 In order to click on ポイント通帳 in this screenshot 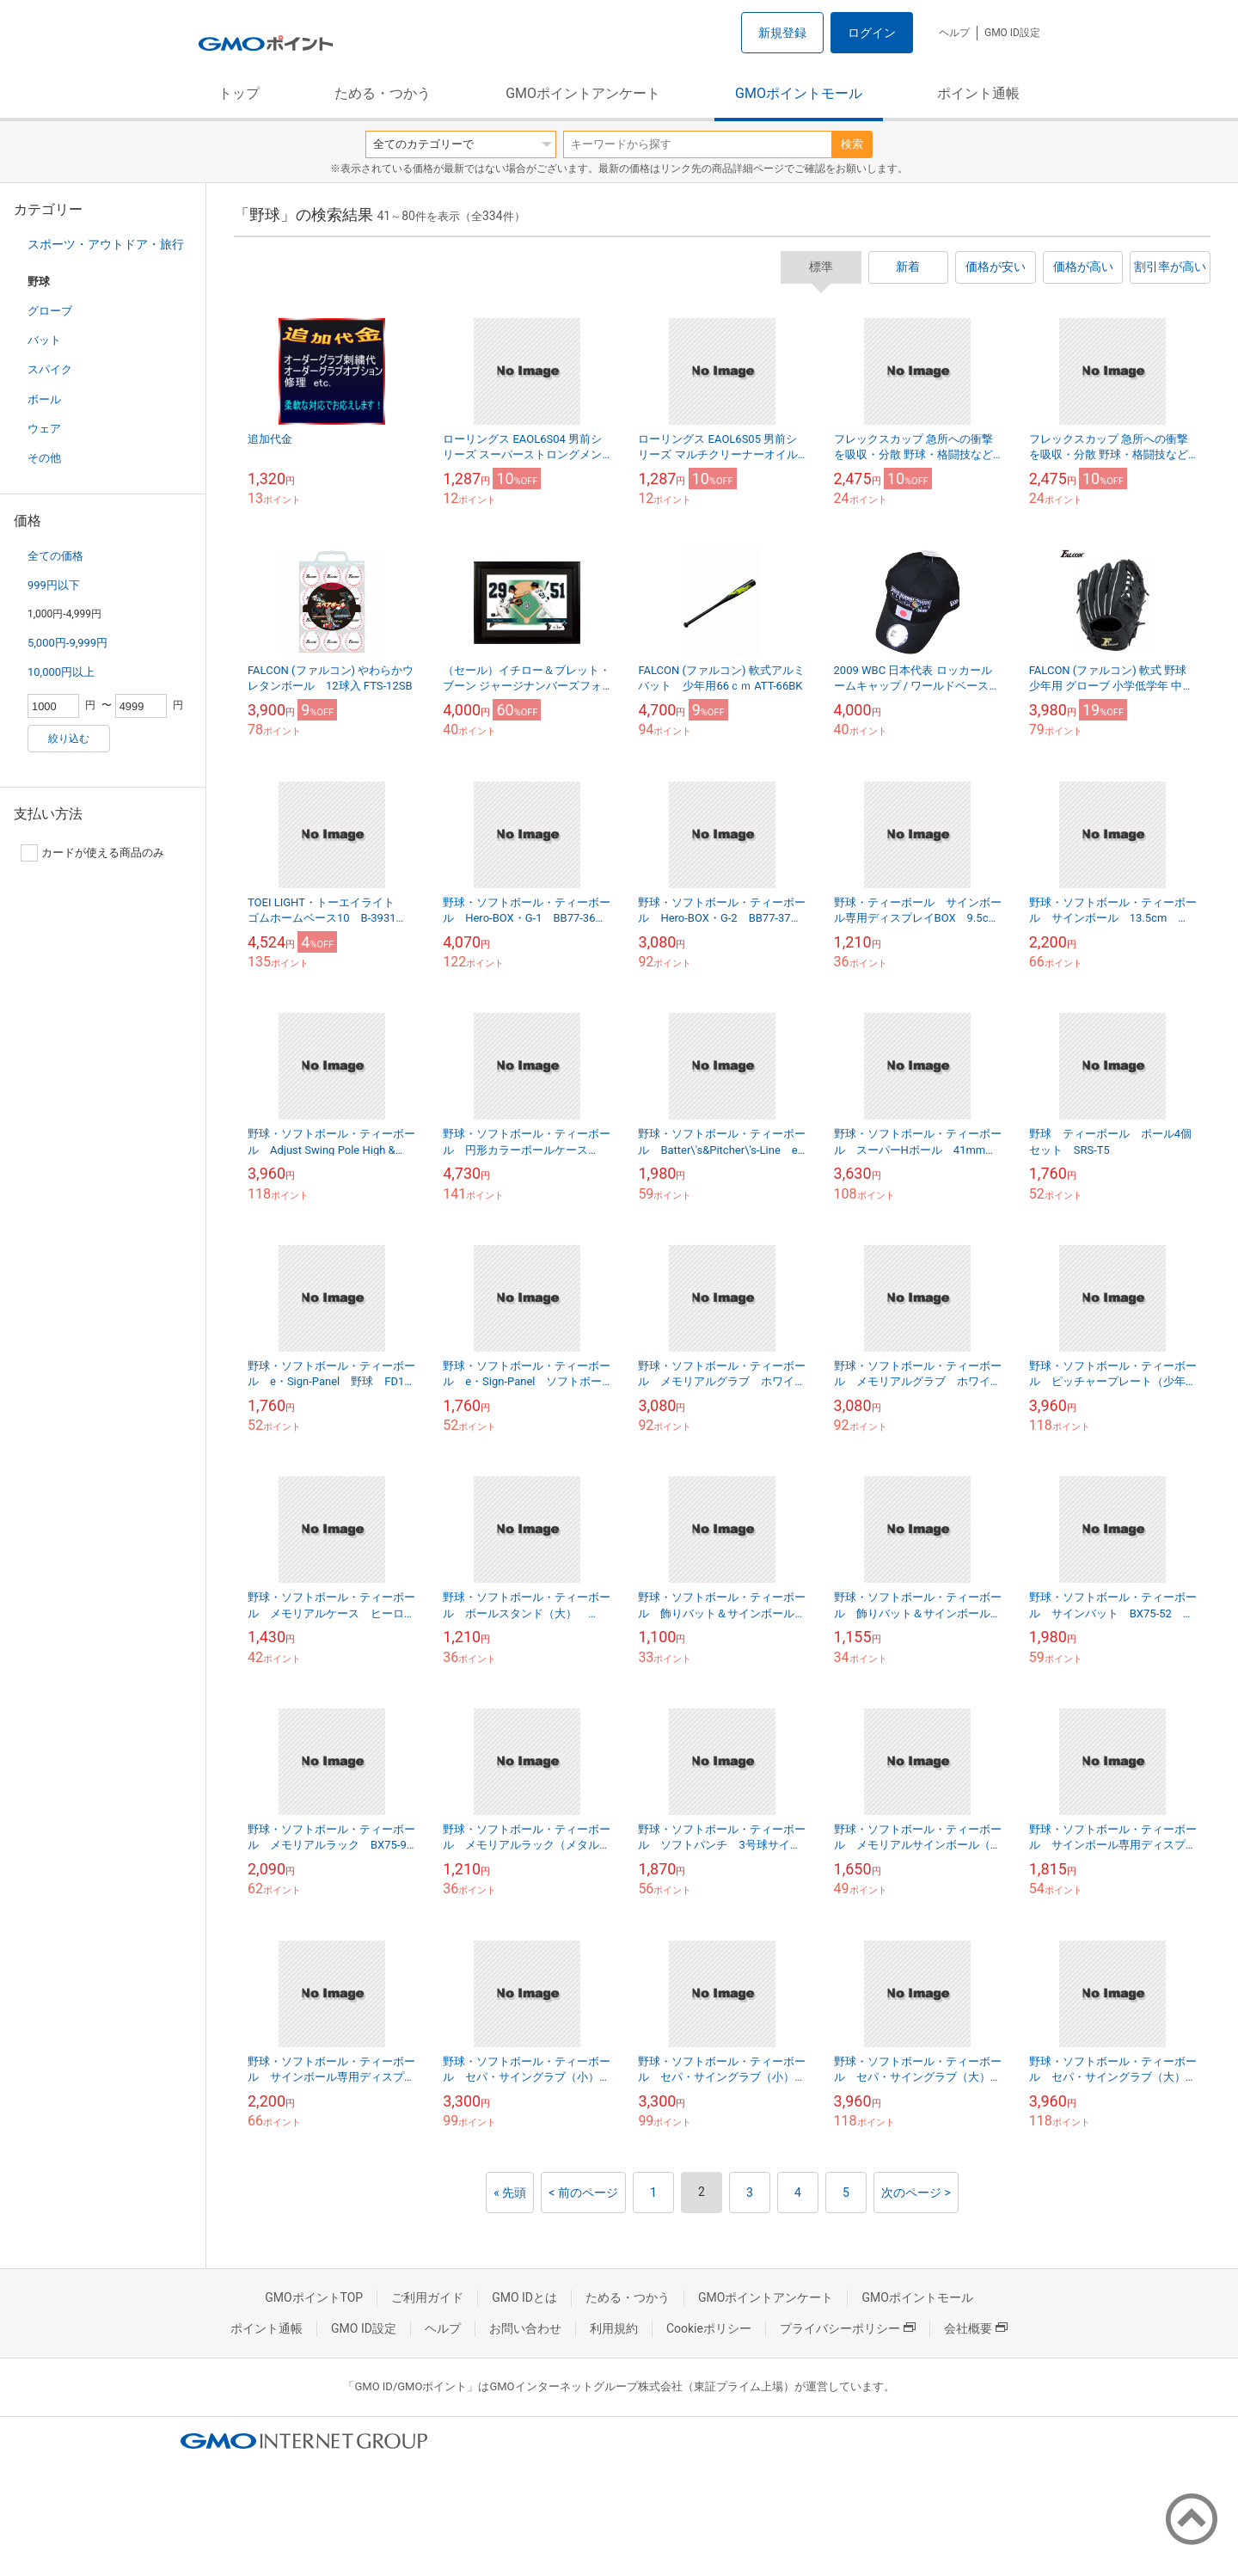, I will do `click(978, 93)`.